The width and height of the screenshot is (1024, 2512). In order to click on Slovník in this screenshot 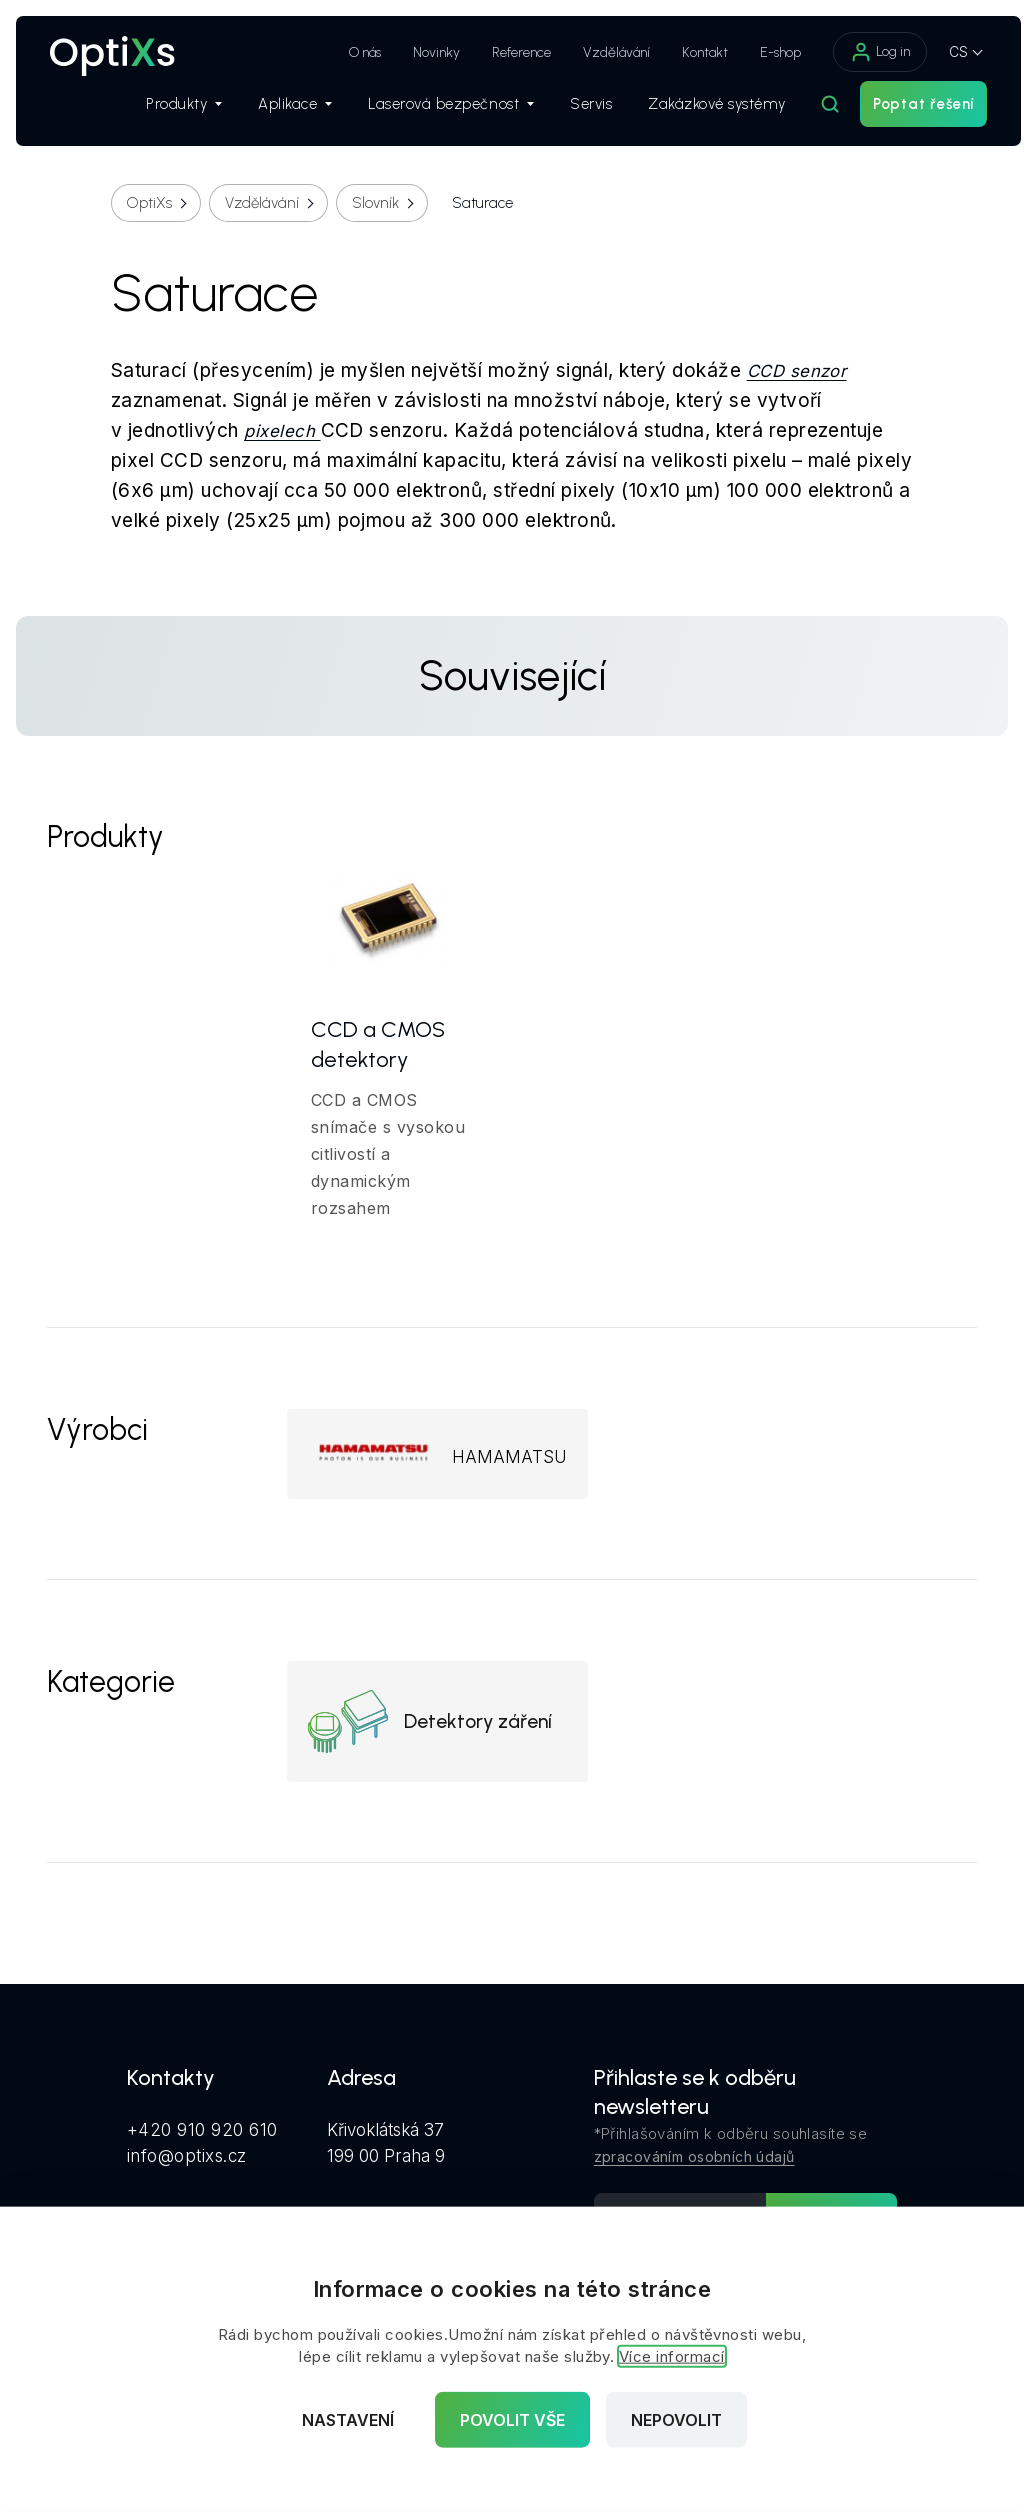, I will do `click(375, 203)`.